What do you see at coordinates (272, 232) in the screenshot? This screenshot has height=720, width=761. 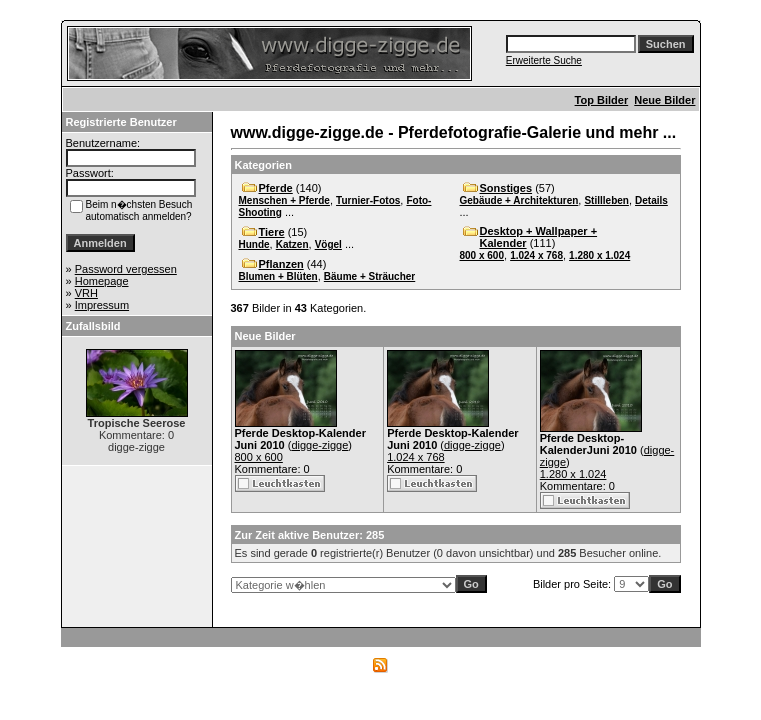 I see `Tiere` at bounding box center [272, 232].